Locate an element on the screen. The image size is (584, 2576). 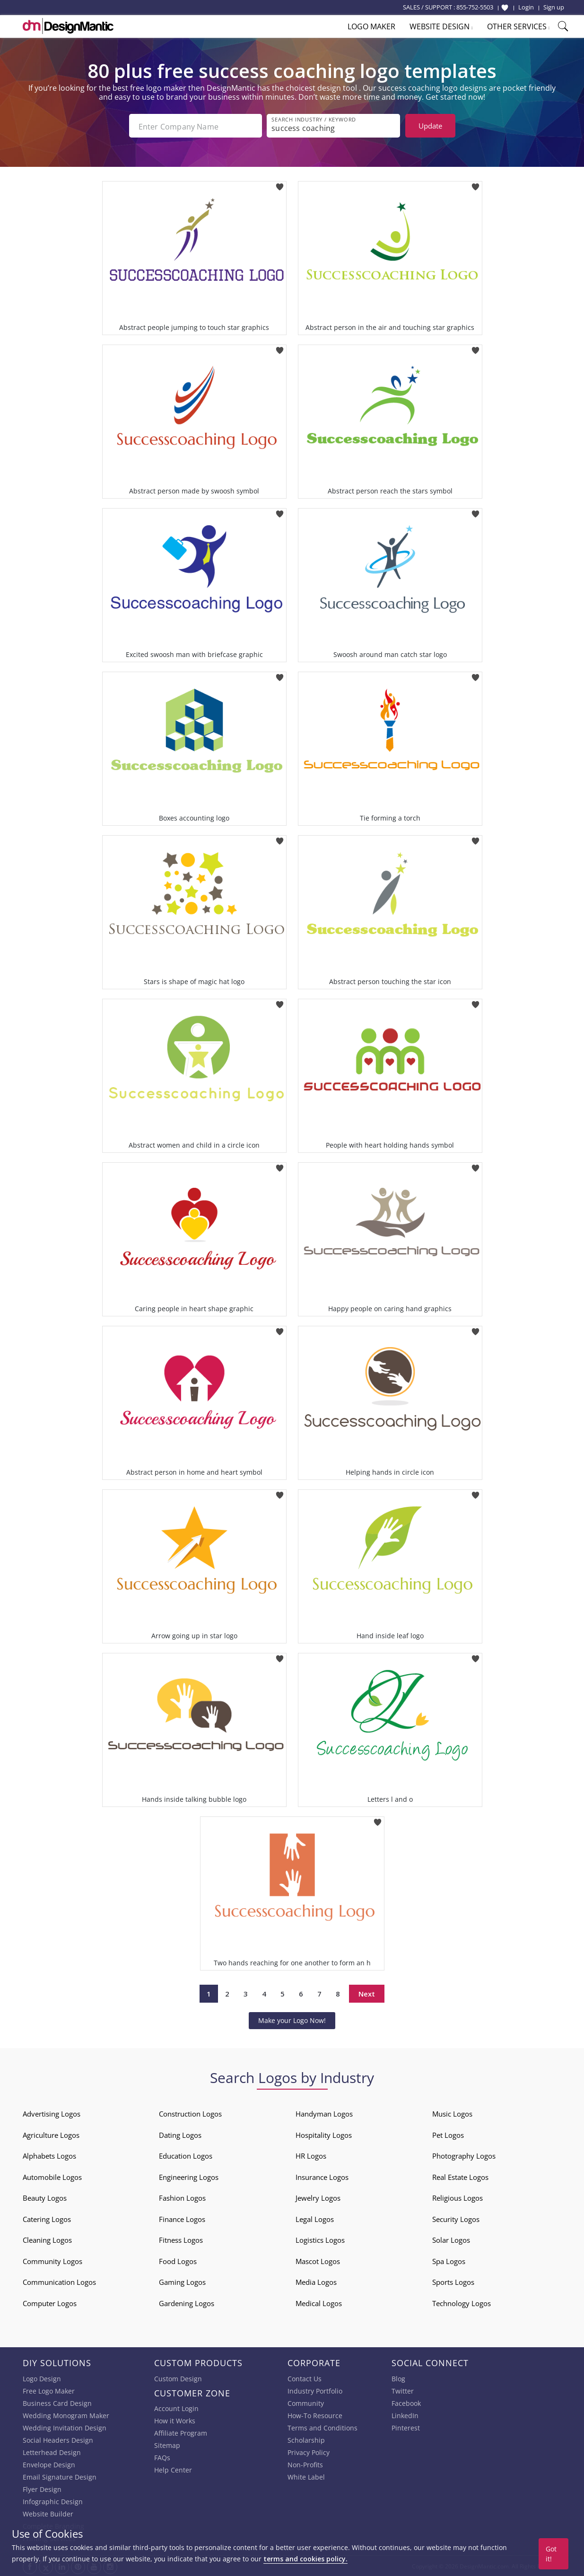
terms and cookies policy. is located at coordinates (305, 2558).